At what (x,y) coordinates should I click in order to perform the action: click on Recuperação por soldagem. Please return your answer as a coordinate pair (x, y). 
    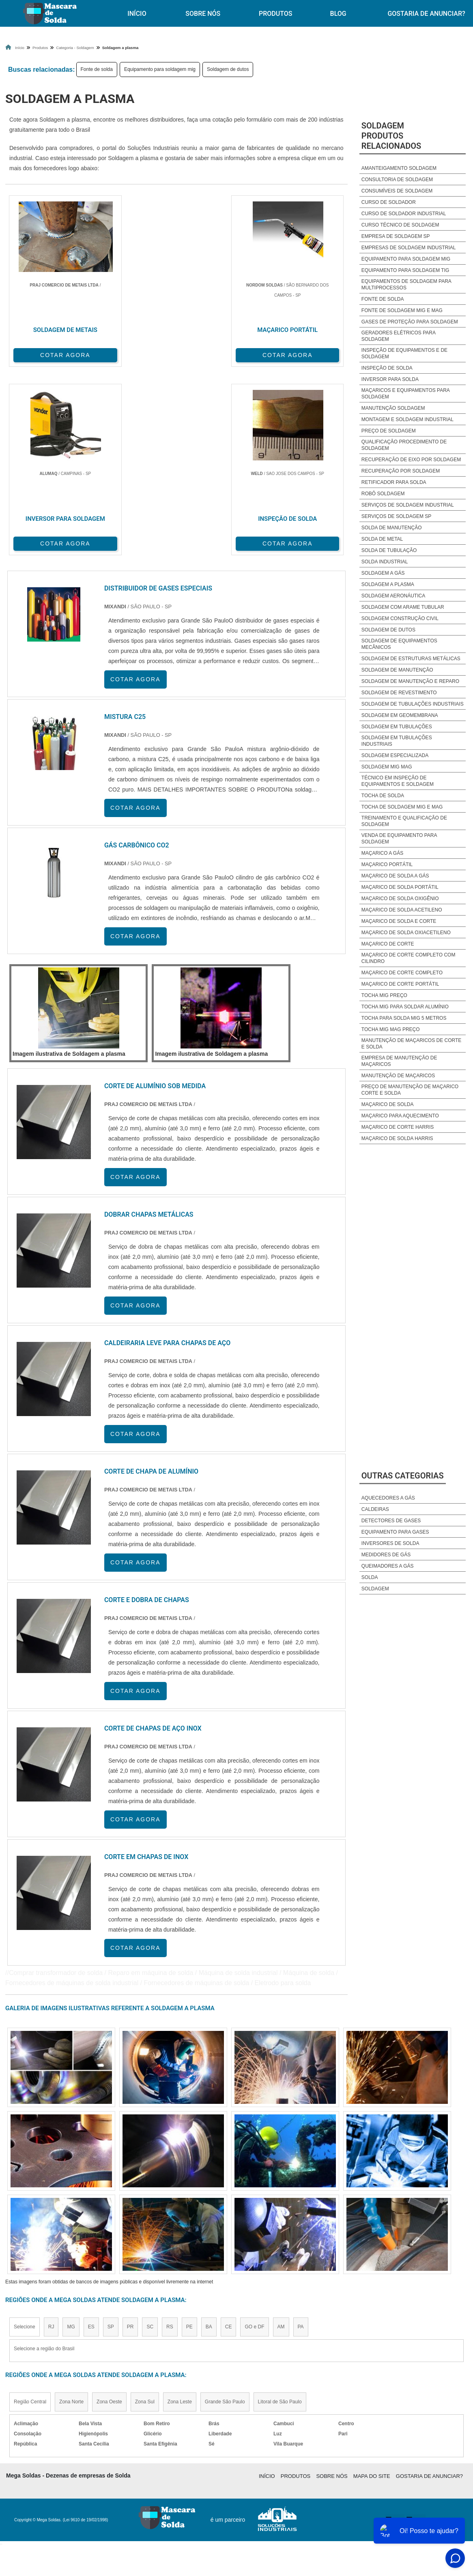
    Looking at the image, I should click on (400, 471).